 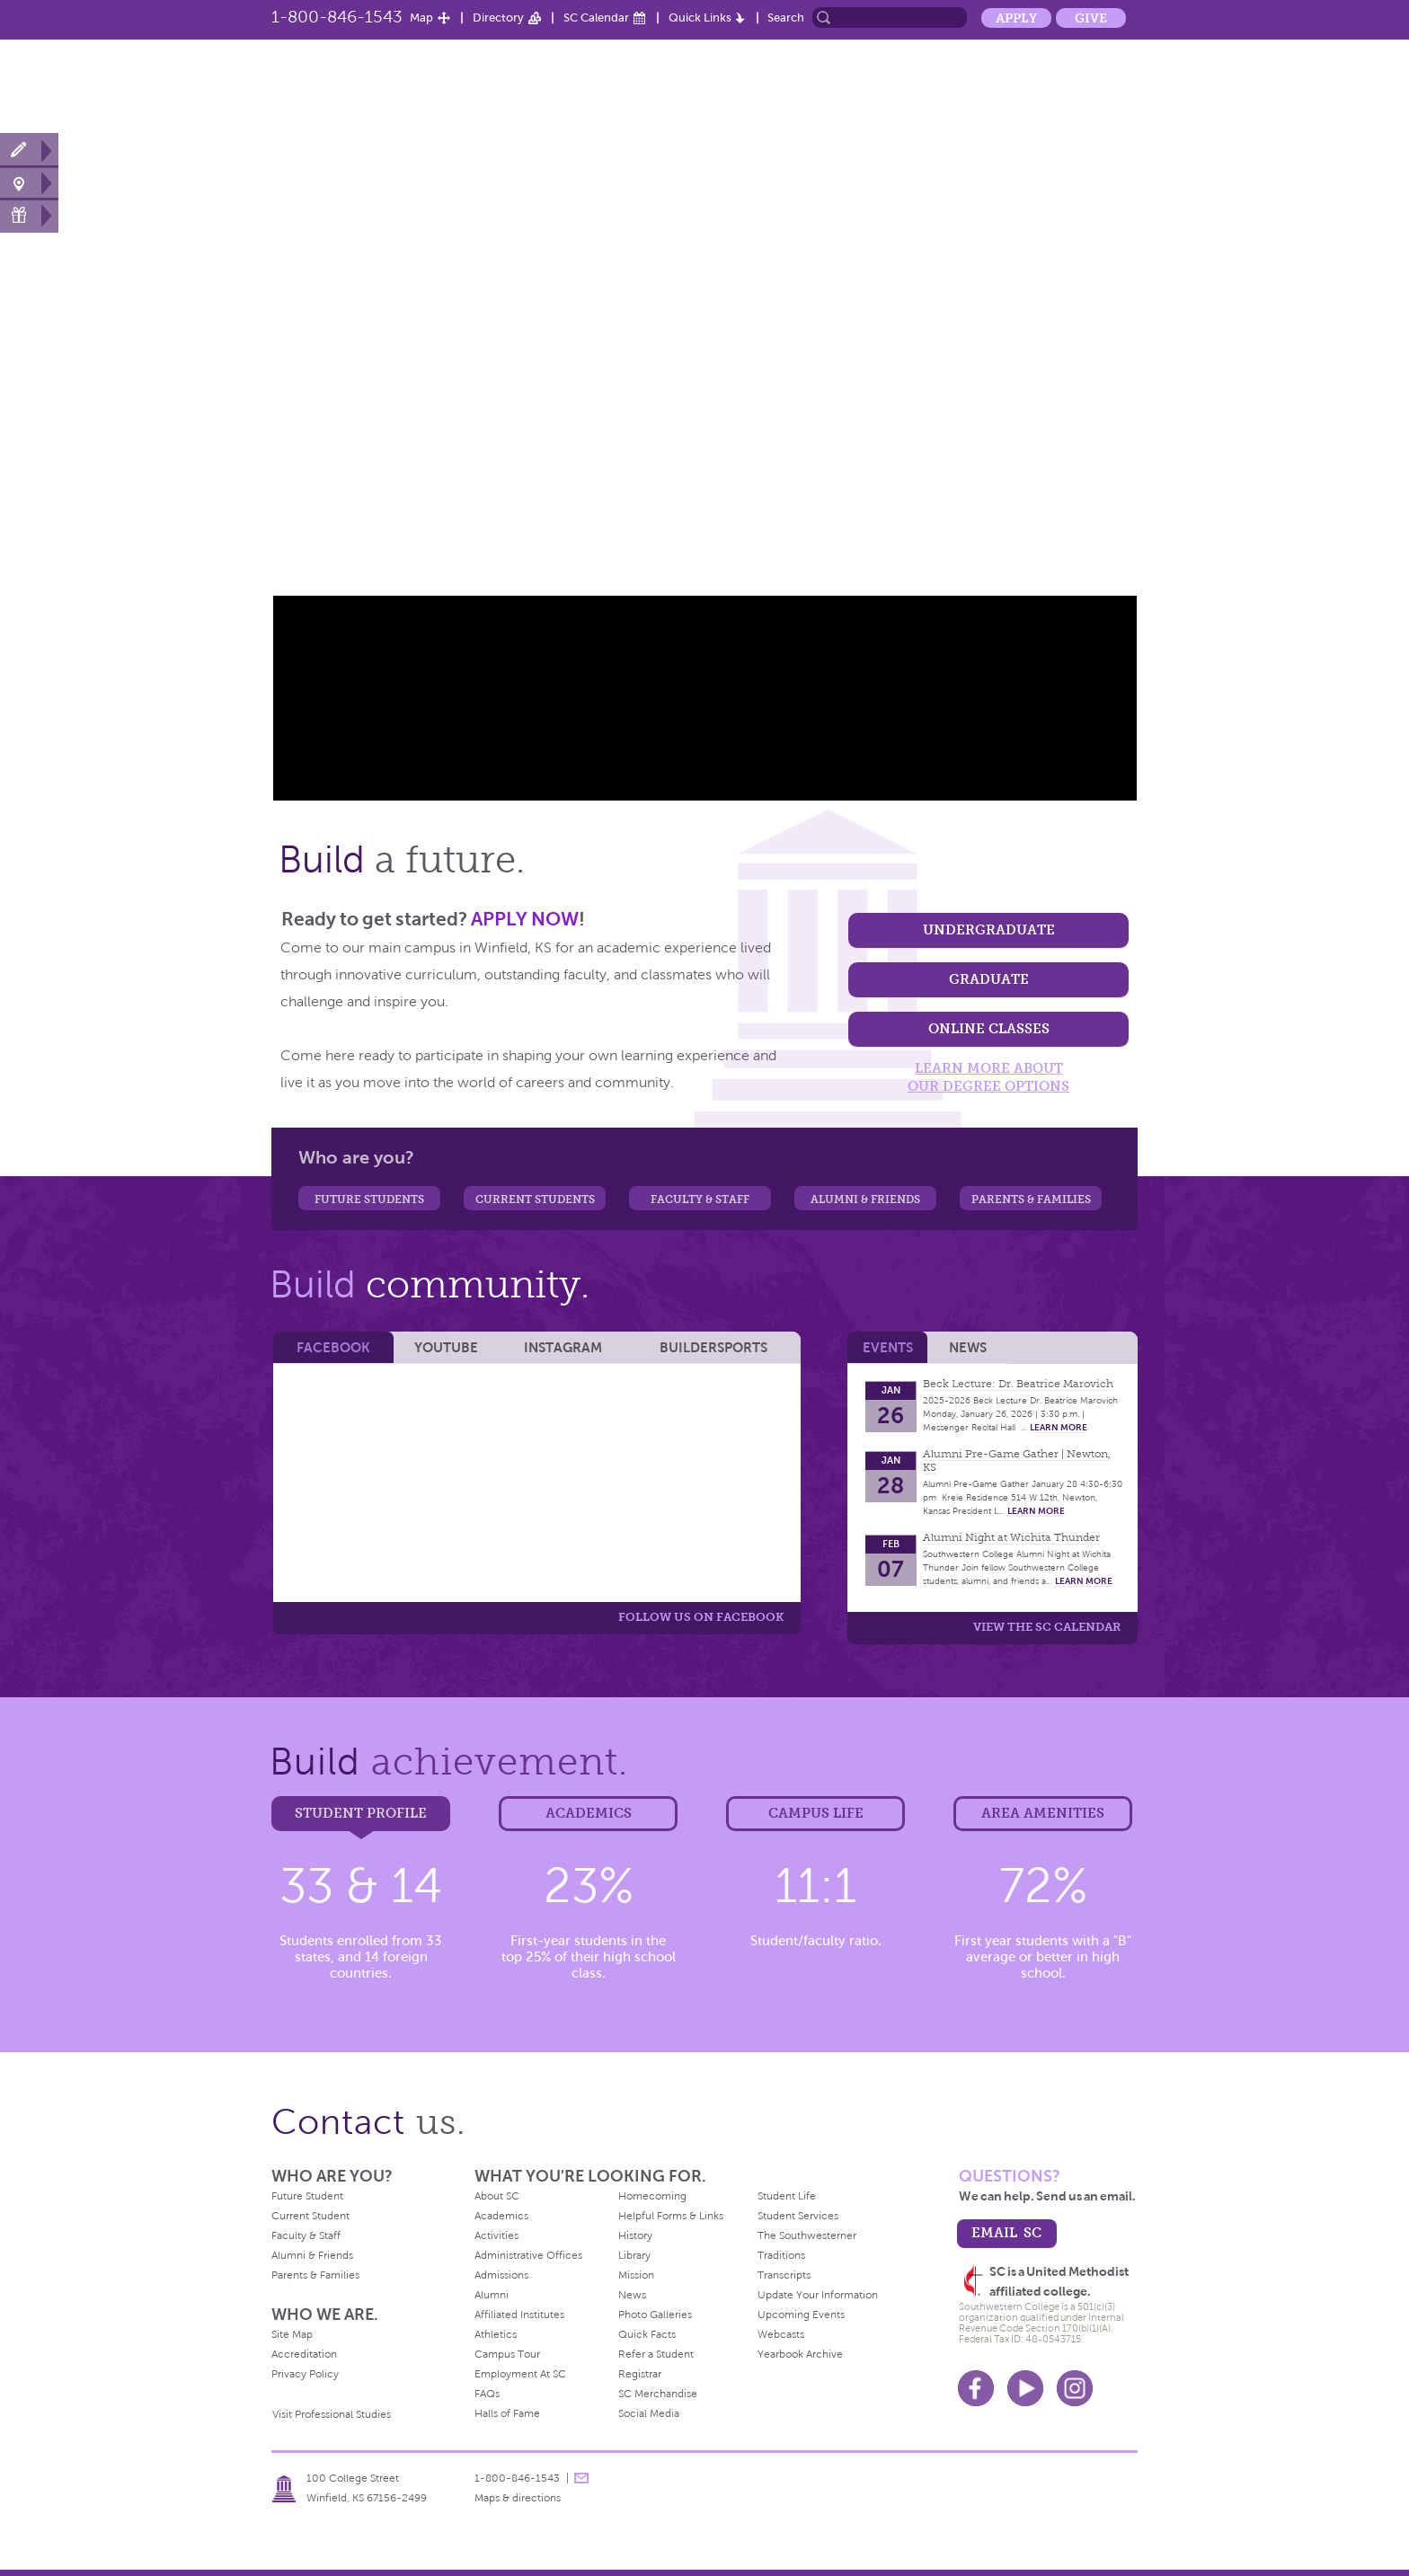 I want to click on Instagram, so click(x=563, y=1347).